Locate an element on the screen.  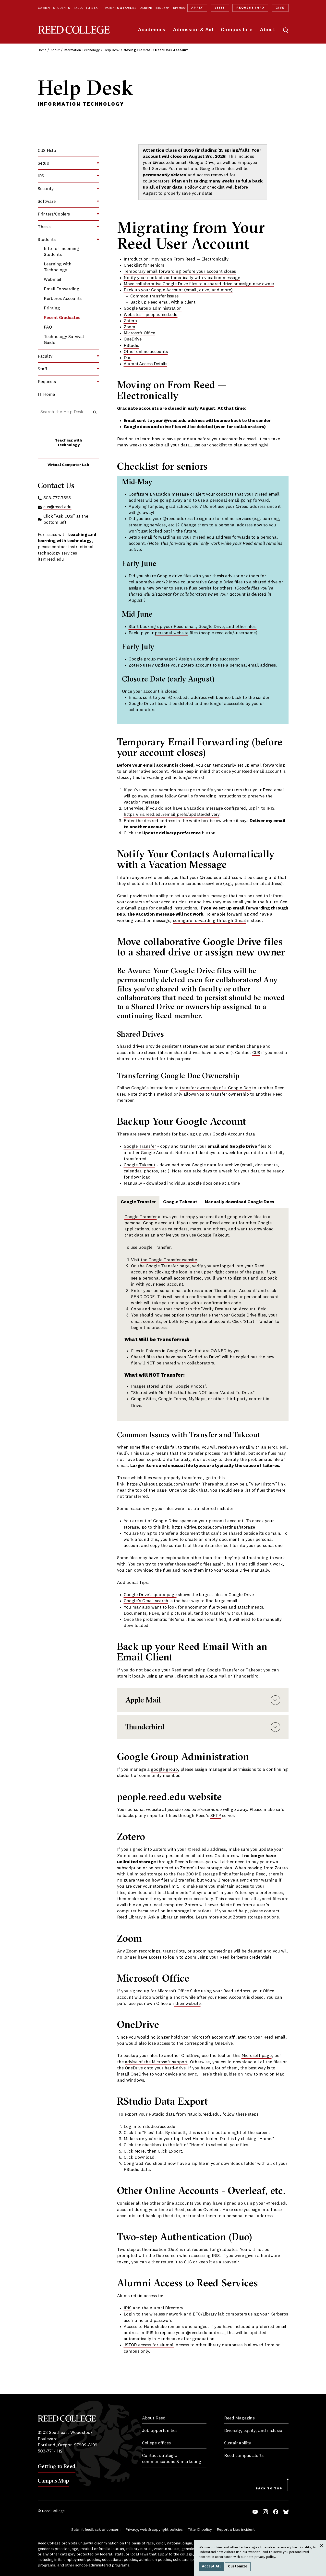
Thesis is located at coordinates (44, 227).